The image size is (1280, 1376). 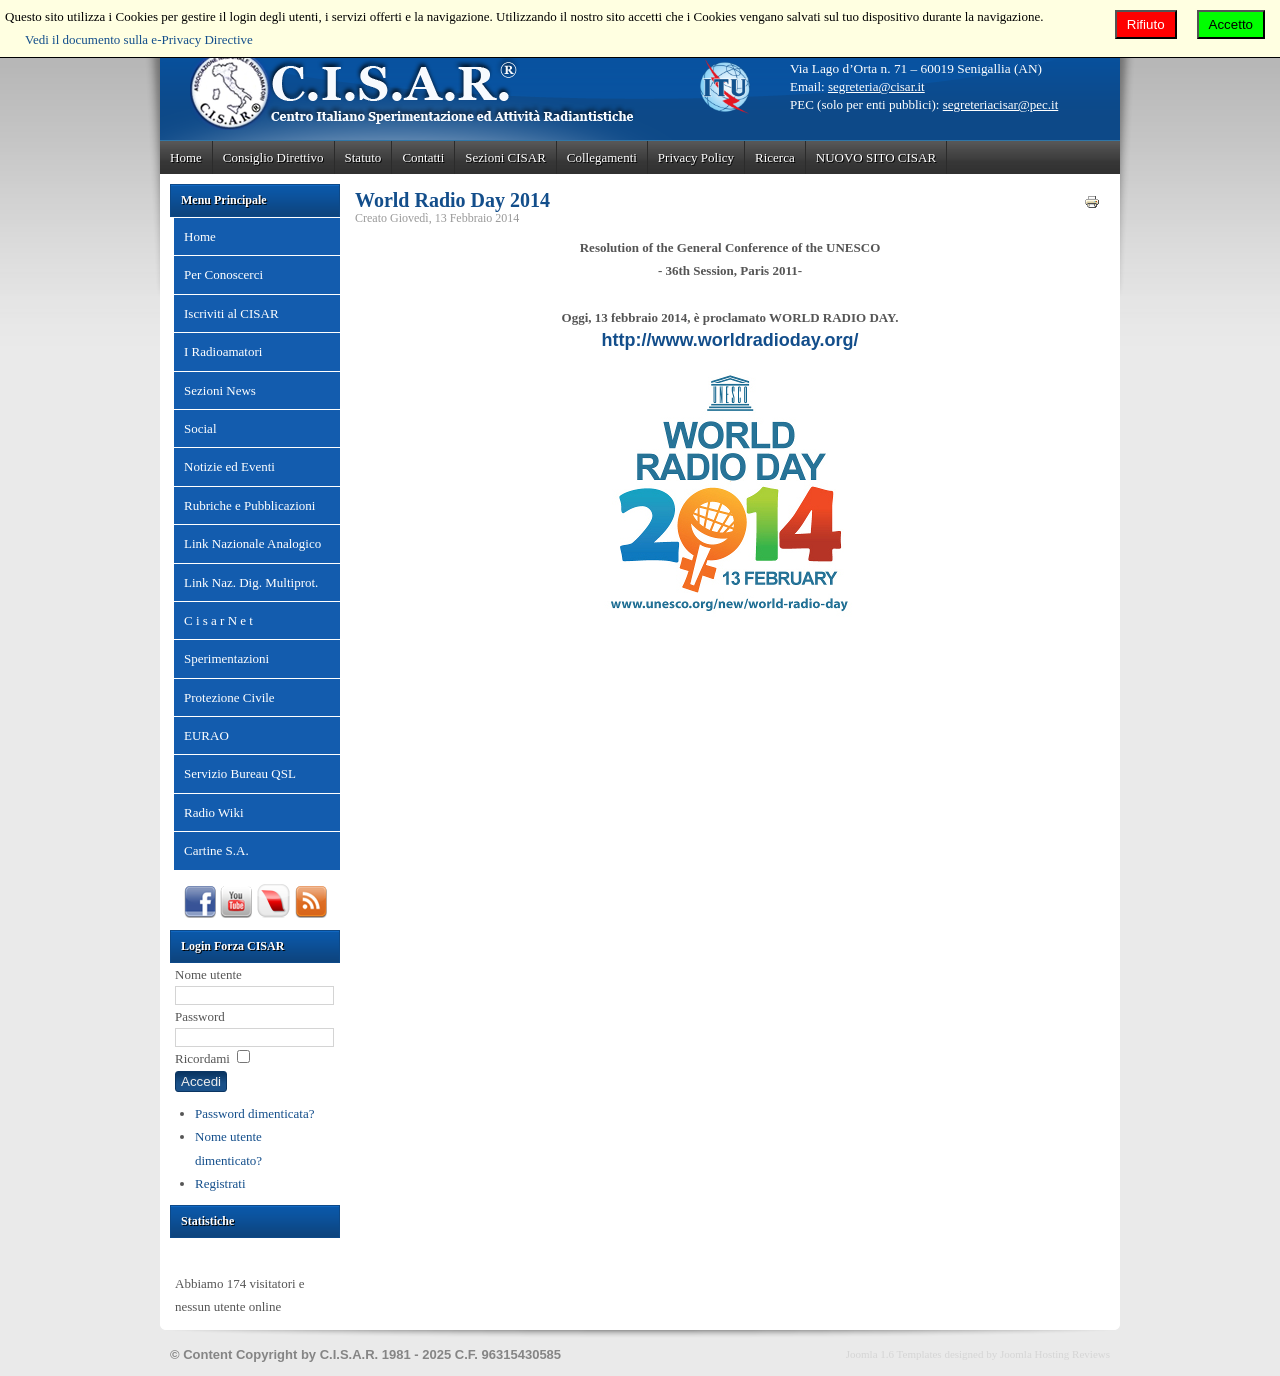 I want to click on Home, so click(x=186, y=157).